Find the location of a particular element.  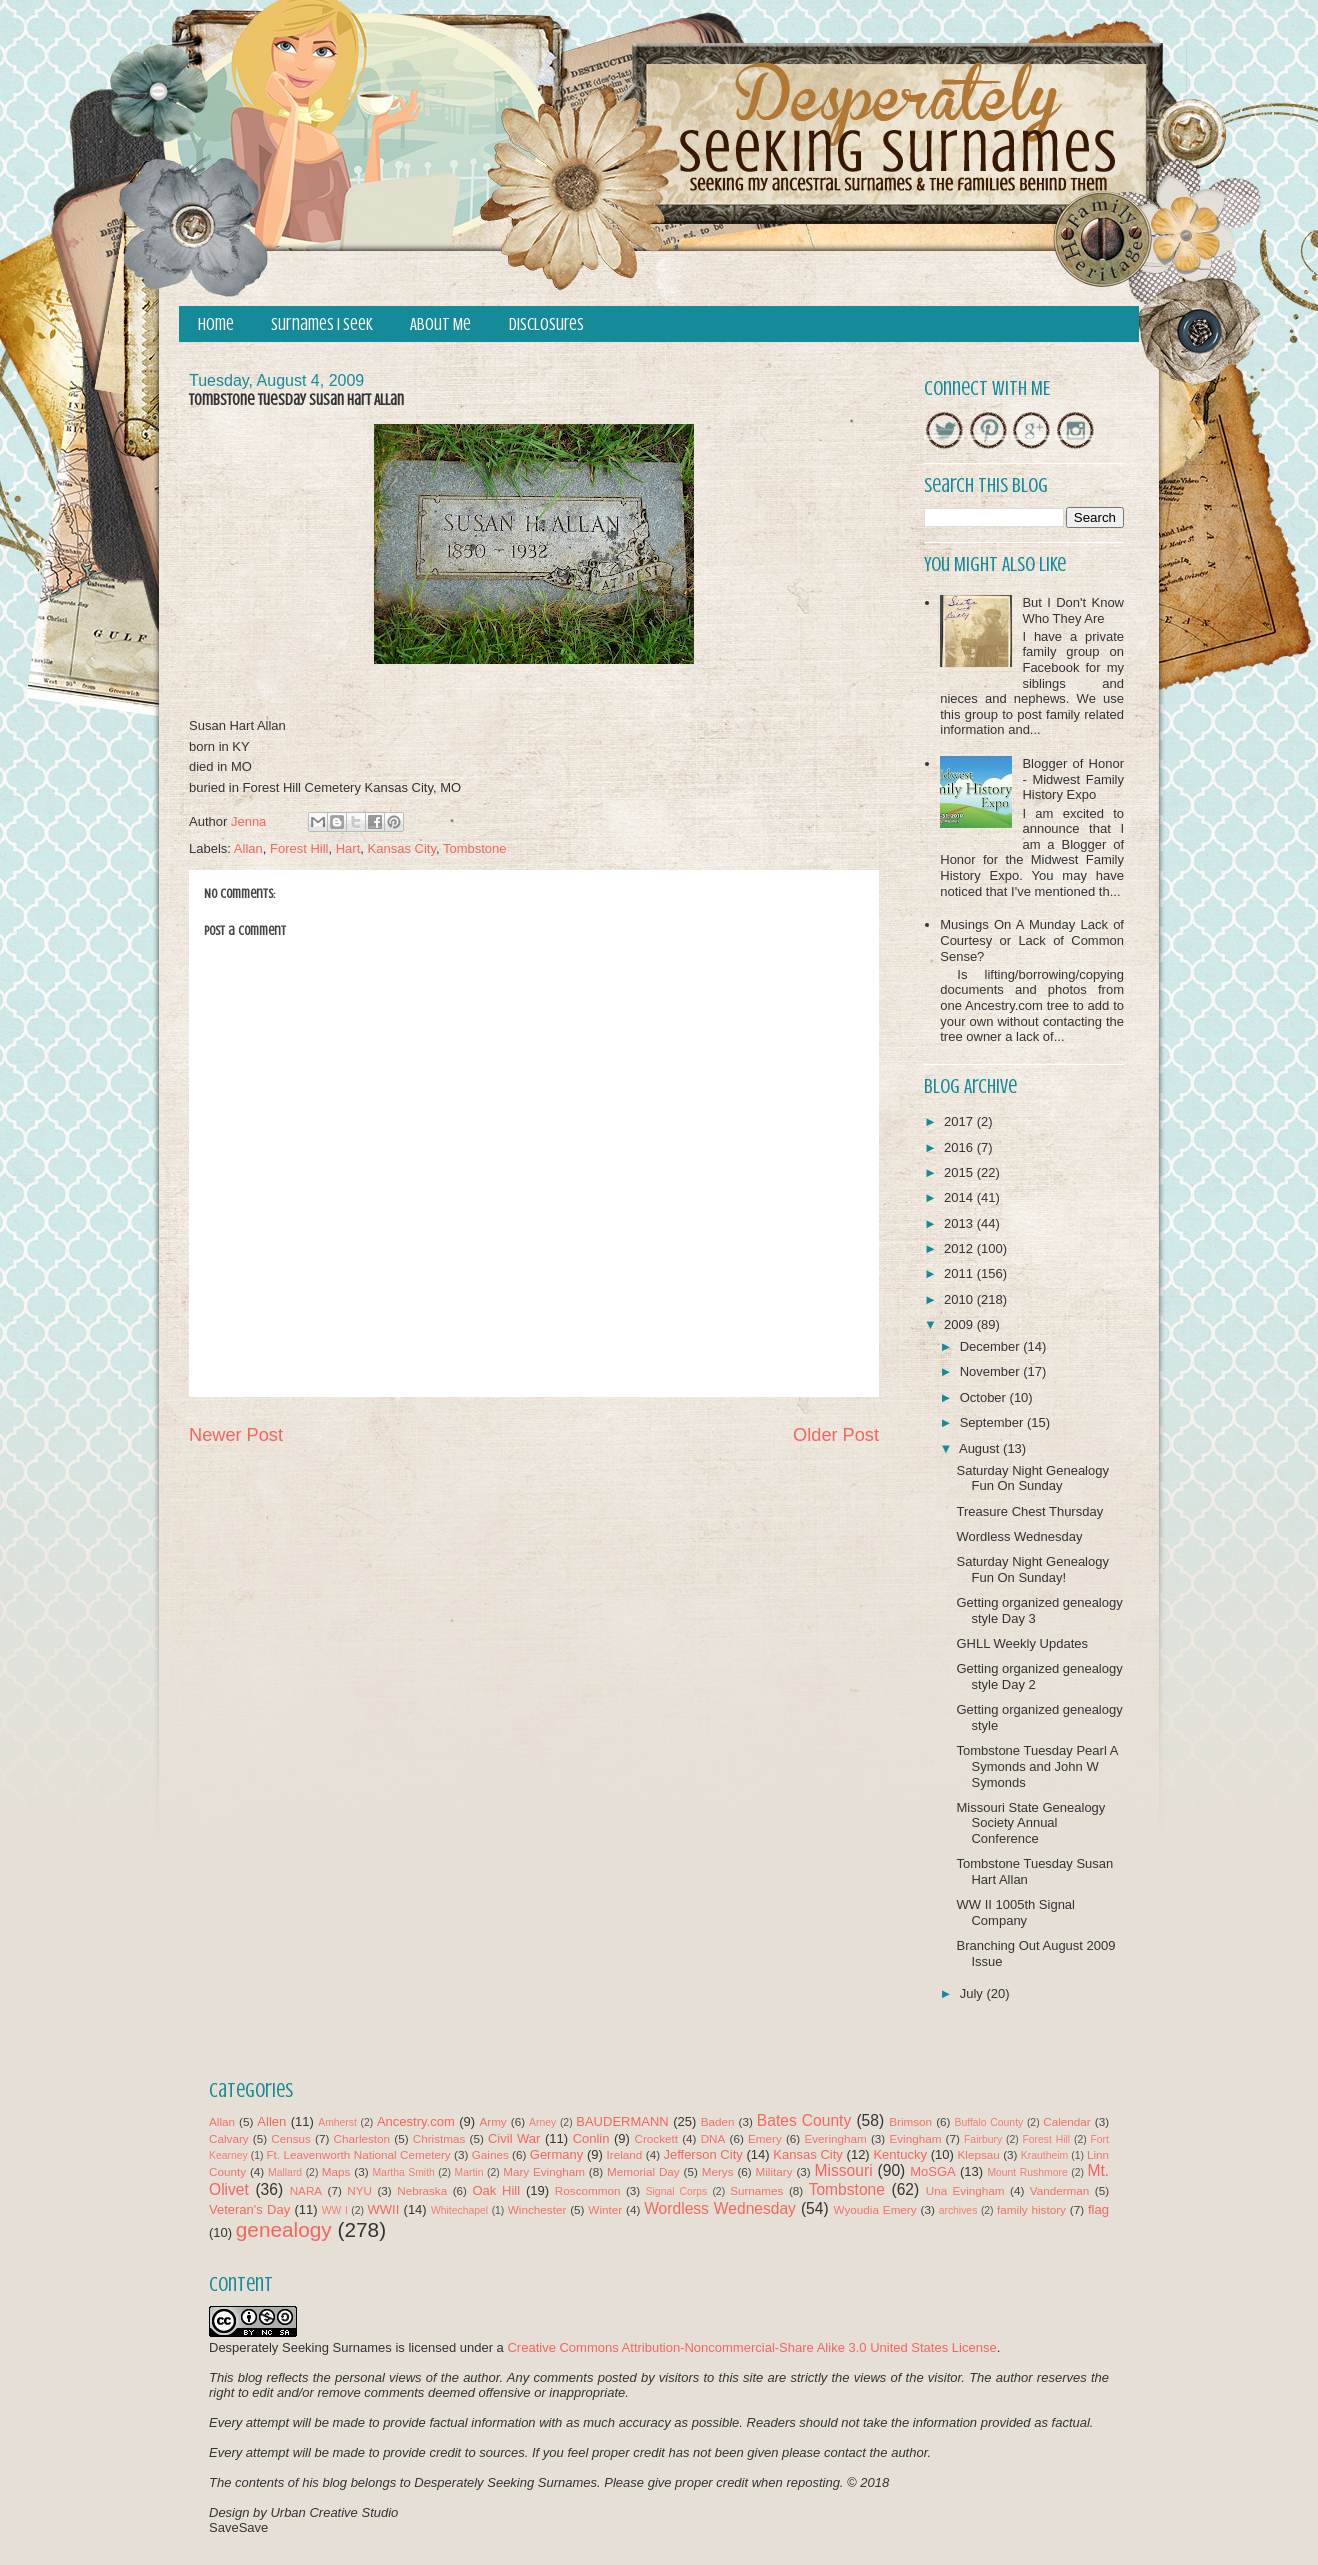

About Me is located at coordinates (440, 324).